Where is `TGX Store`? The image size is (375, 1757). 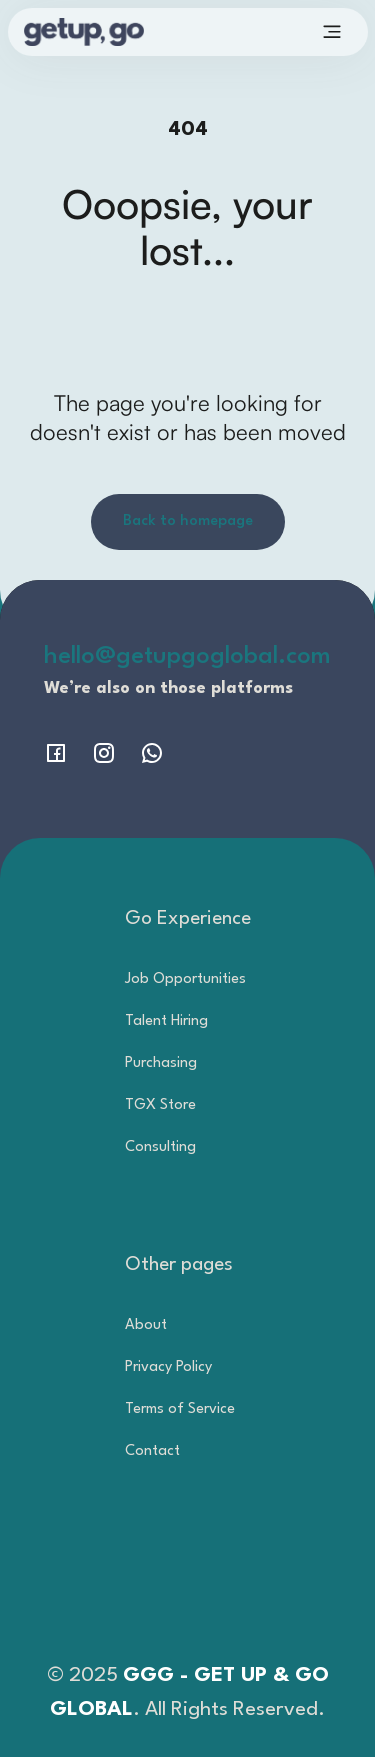 TGX Store is located at coordinates (160, 1105).